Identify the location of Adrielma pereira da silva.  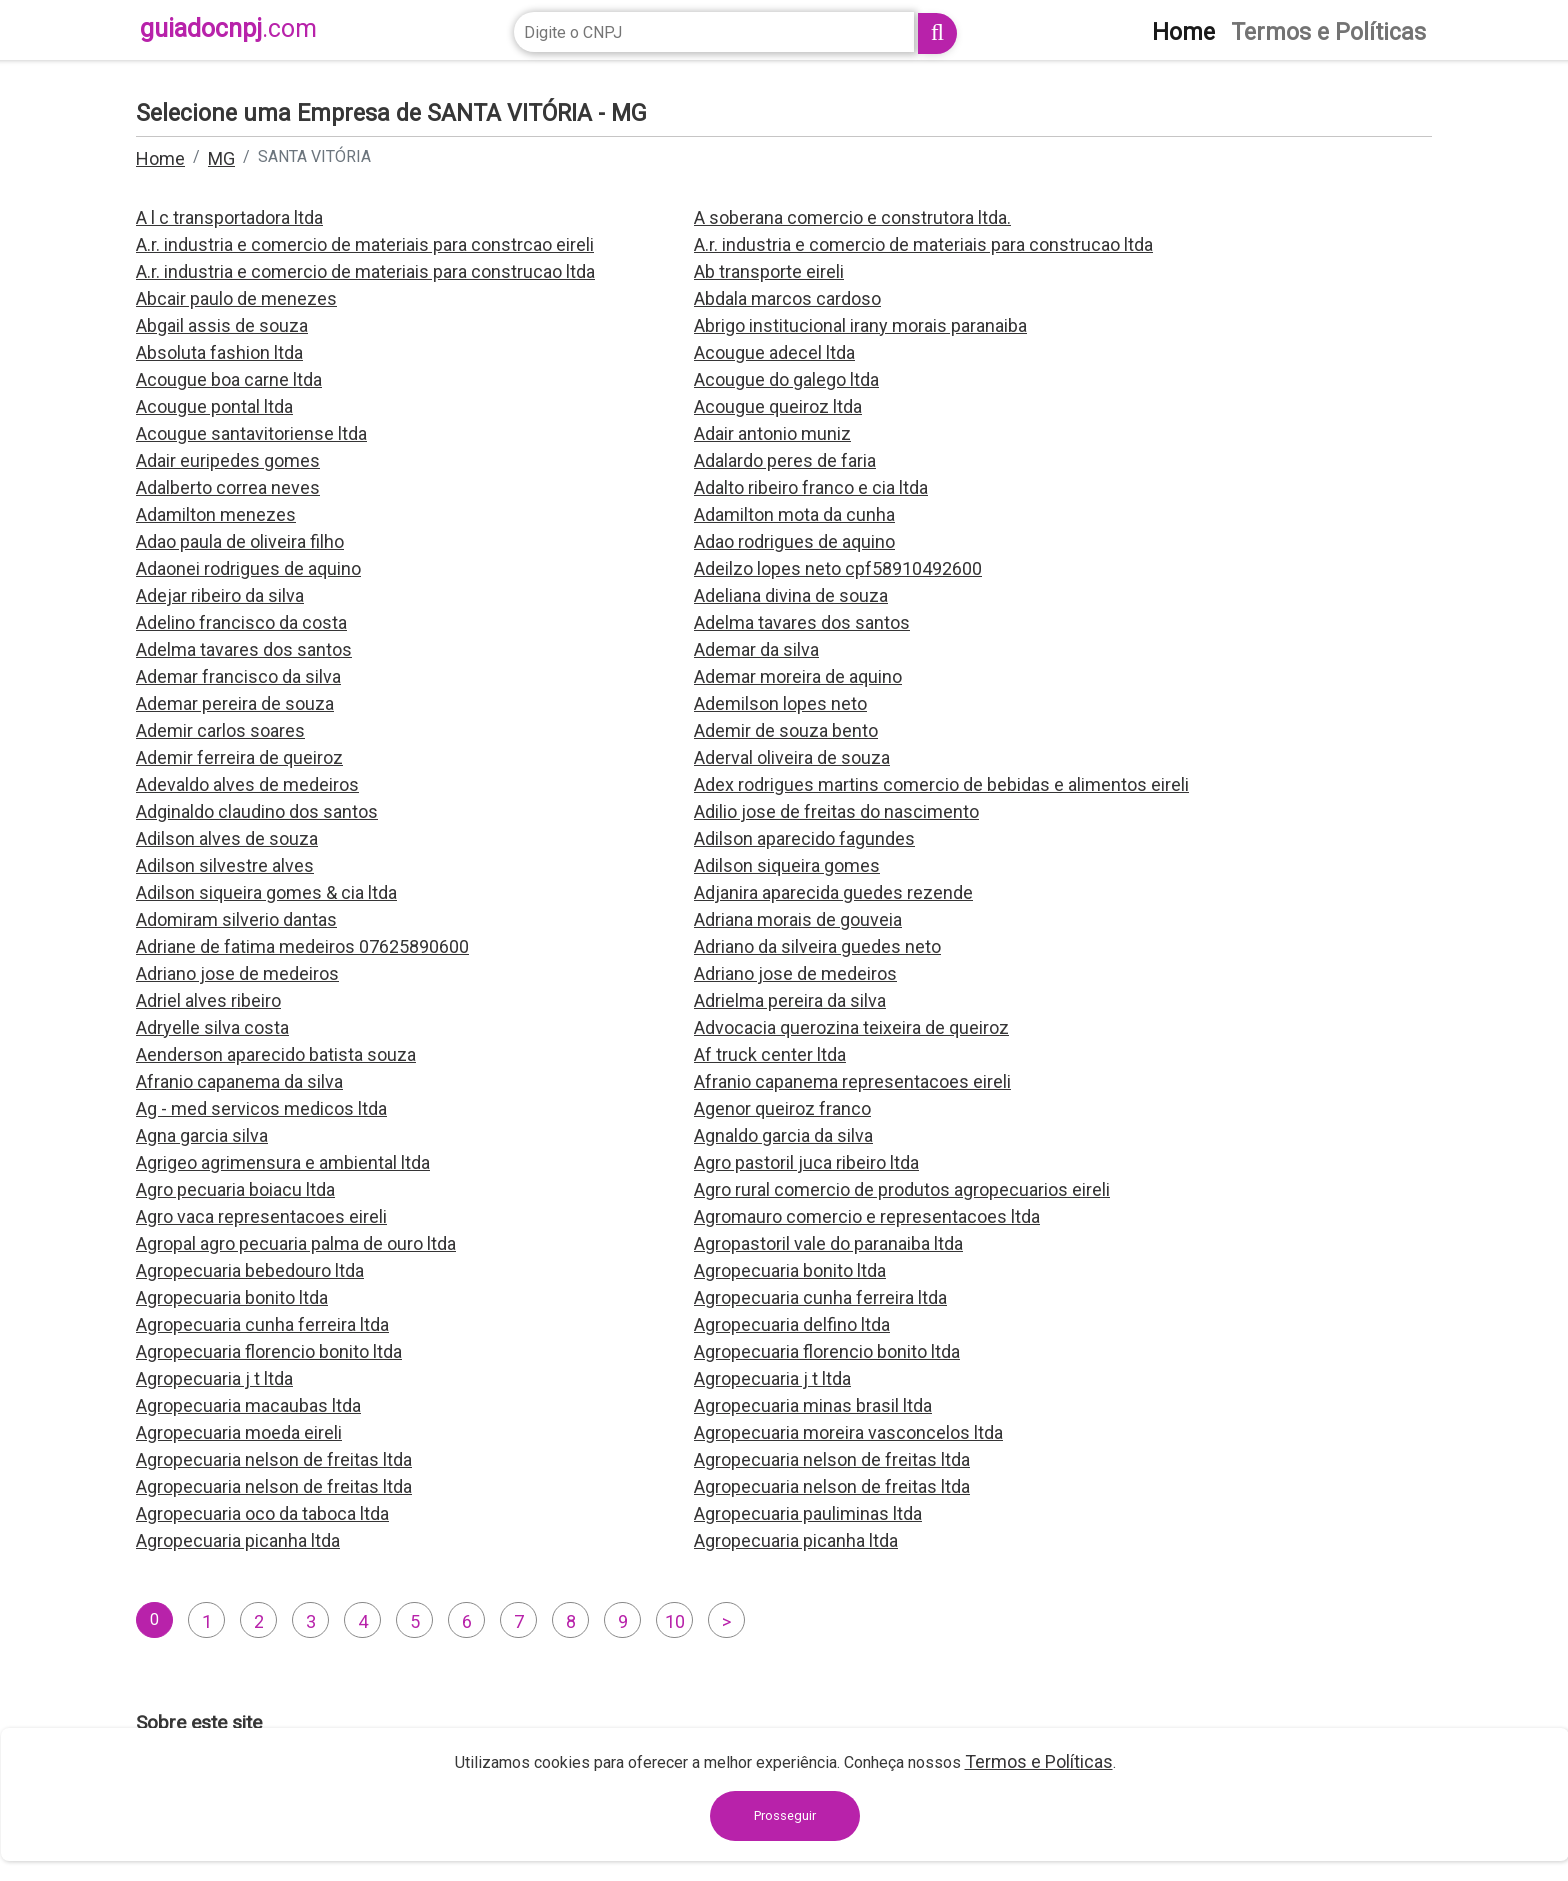
(790, 1000).